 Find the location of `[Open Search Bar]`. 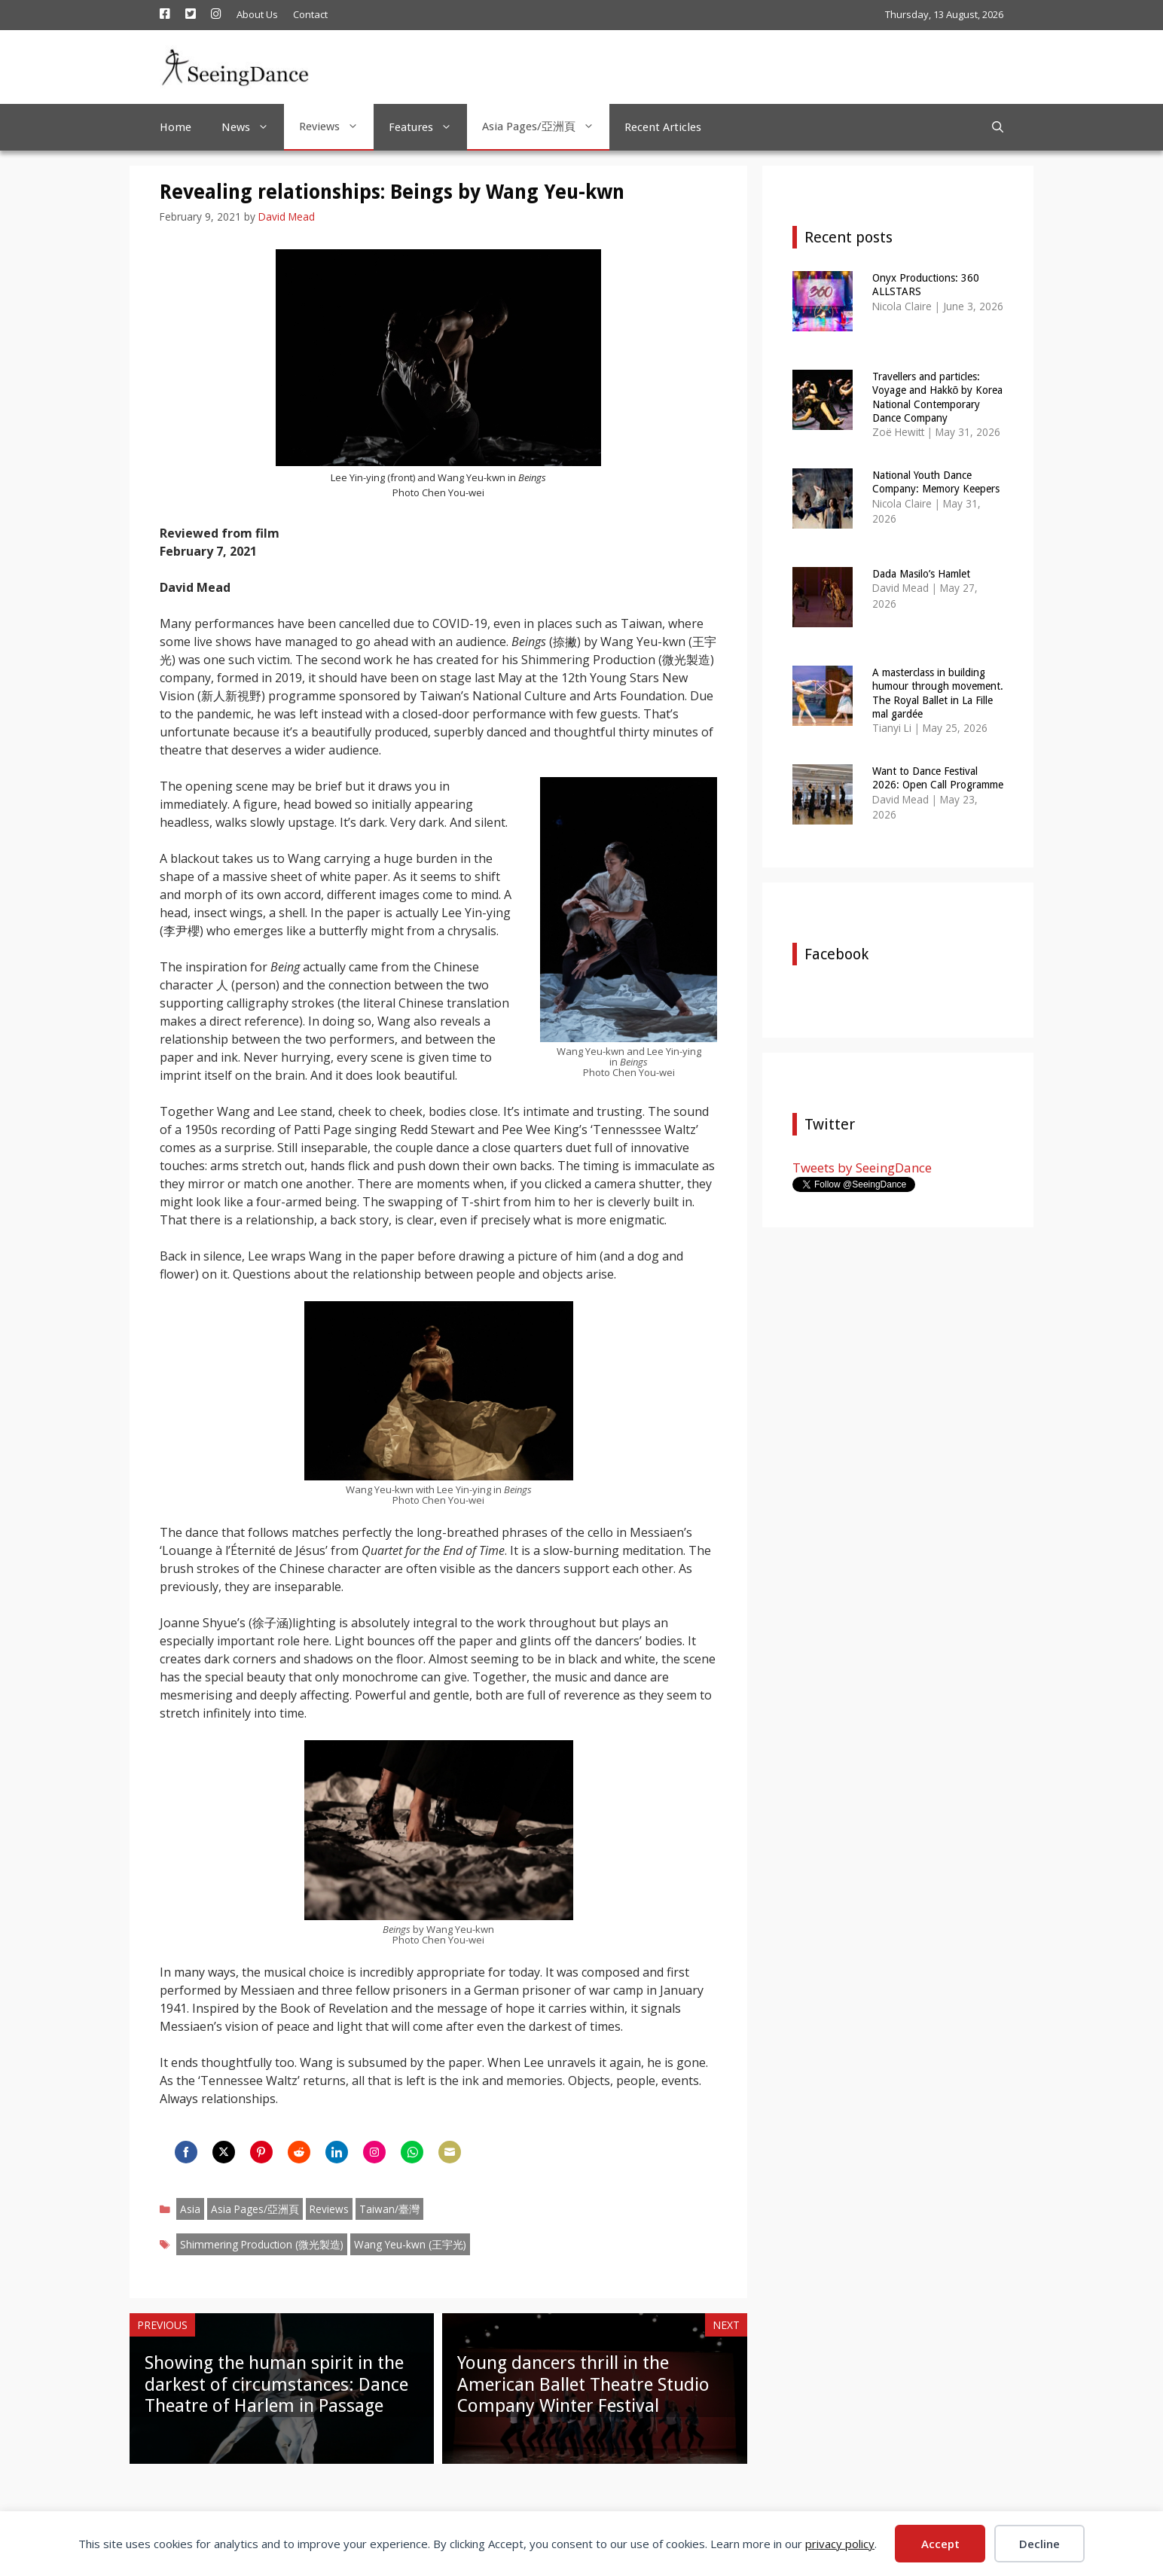

[Open Search Bar] is located at coordinates (997, 127).